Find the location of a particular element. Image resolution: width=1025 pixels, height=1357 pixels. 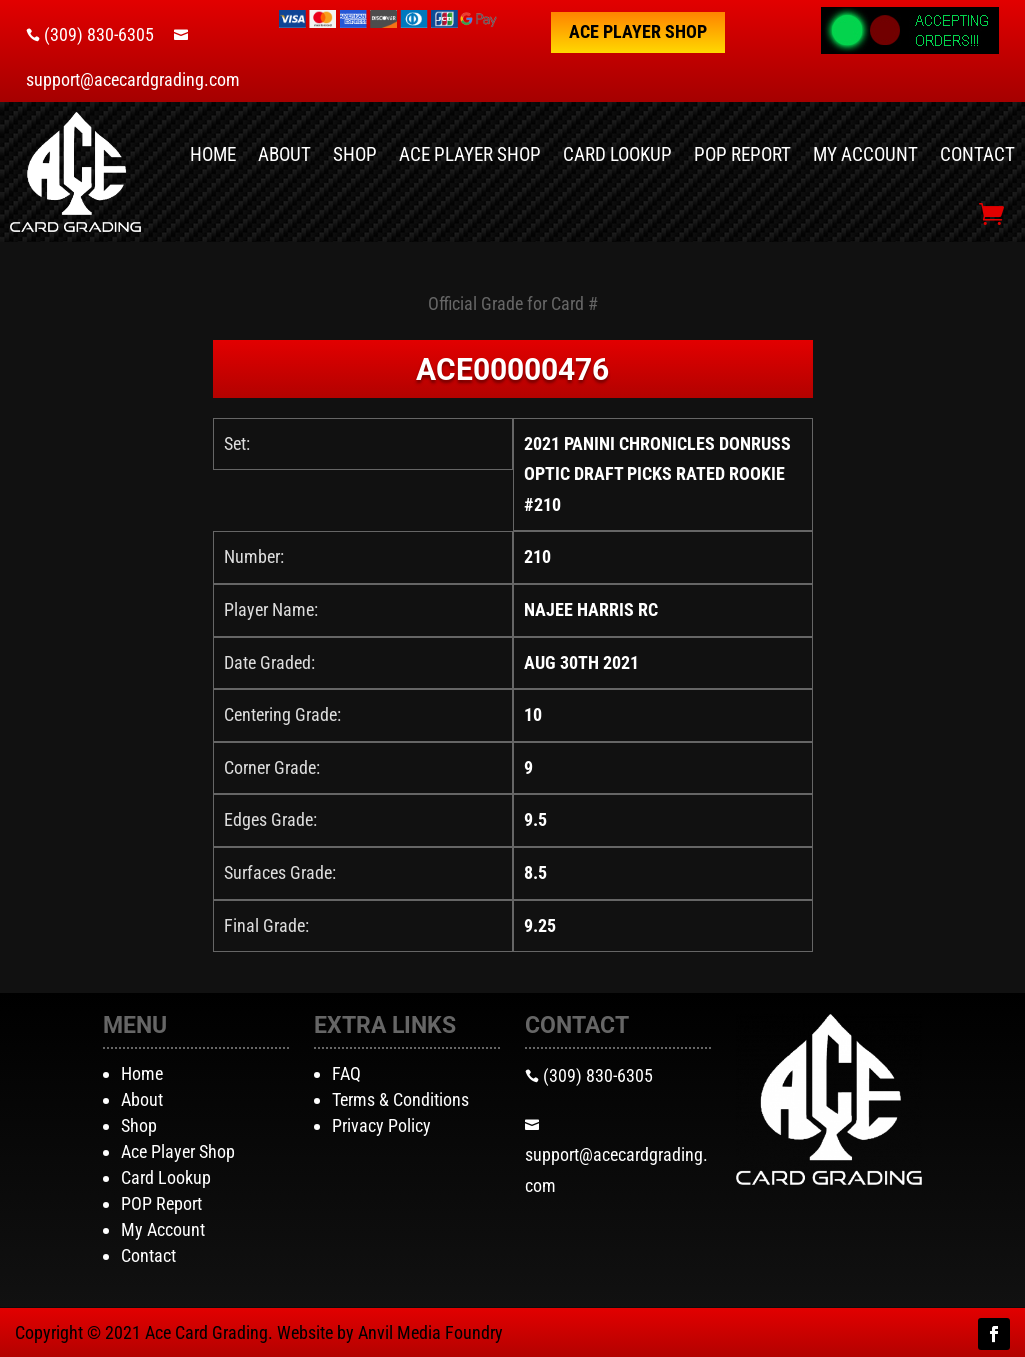

About is located at coordinates (284, 154).